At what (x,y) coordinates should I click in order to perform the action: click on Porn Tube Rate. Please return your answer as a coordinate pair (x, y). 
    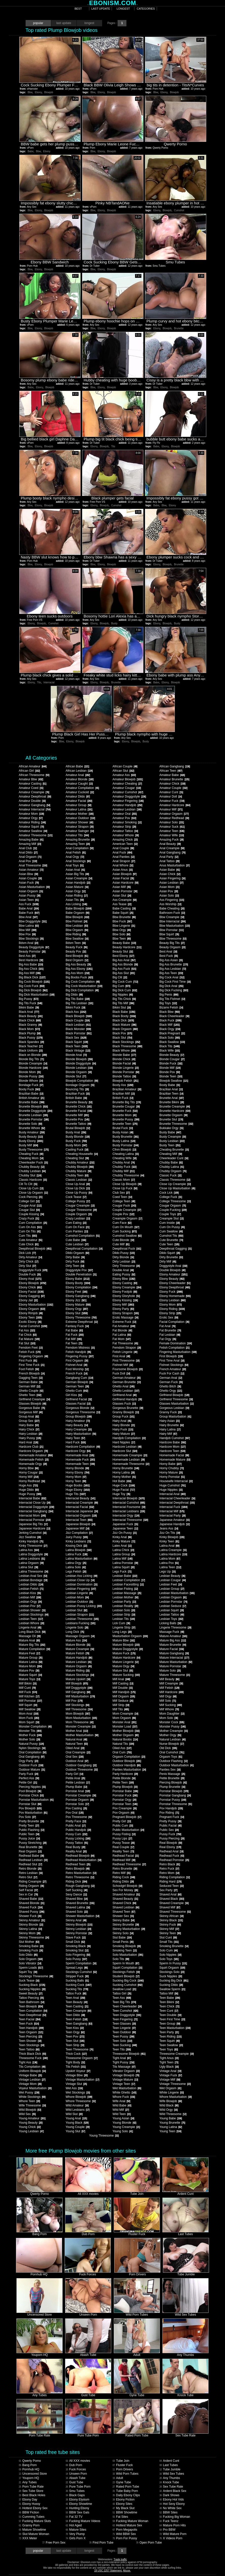
    Looking at the image, I should click on (31, 2486).